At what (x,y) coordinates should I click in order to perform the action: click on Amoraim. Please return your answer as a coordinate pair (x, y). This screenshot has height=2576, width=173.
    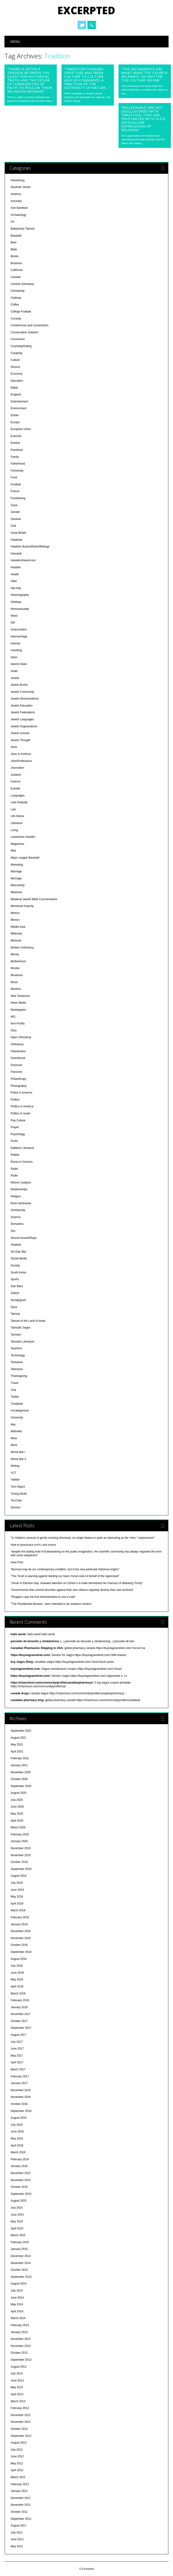
    Looking at the image, I should click on (16, 201).